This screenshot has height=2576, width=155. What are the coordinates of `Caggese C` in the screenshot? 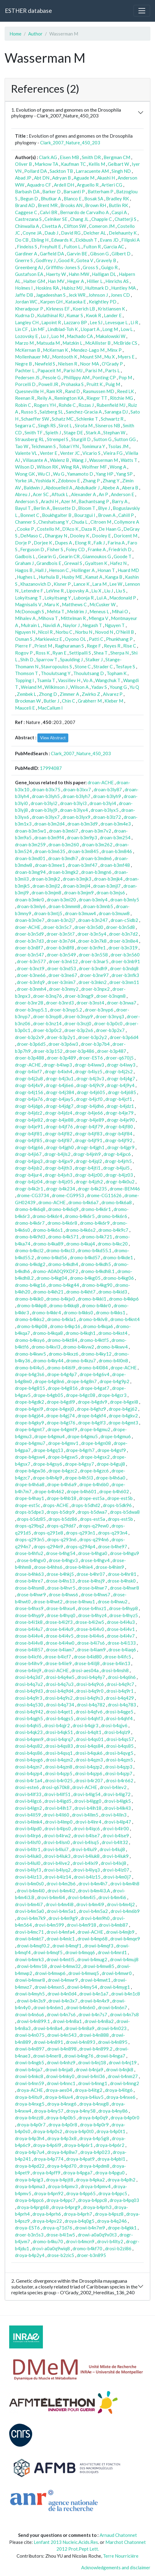 It's located at (26, 212).